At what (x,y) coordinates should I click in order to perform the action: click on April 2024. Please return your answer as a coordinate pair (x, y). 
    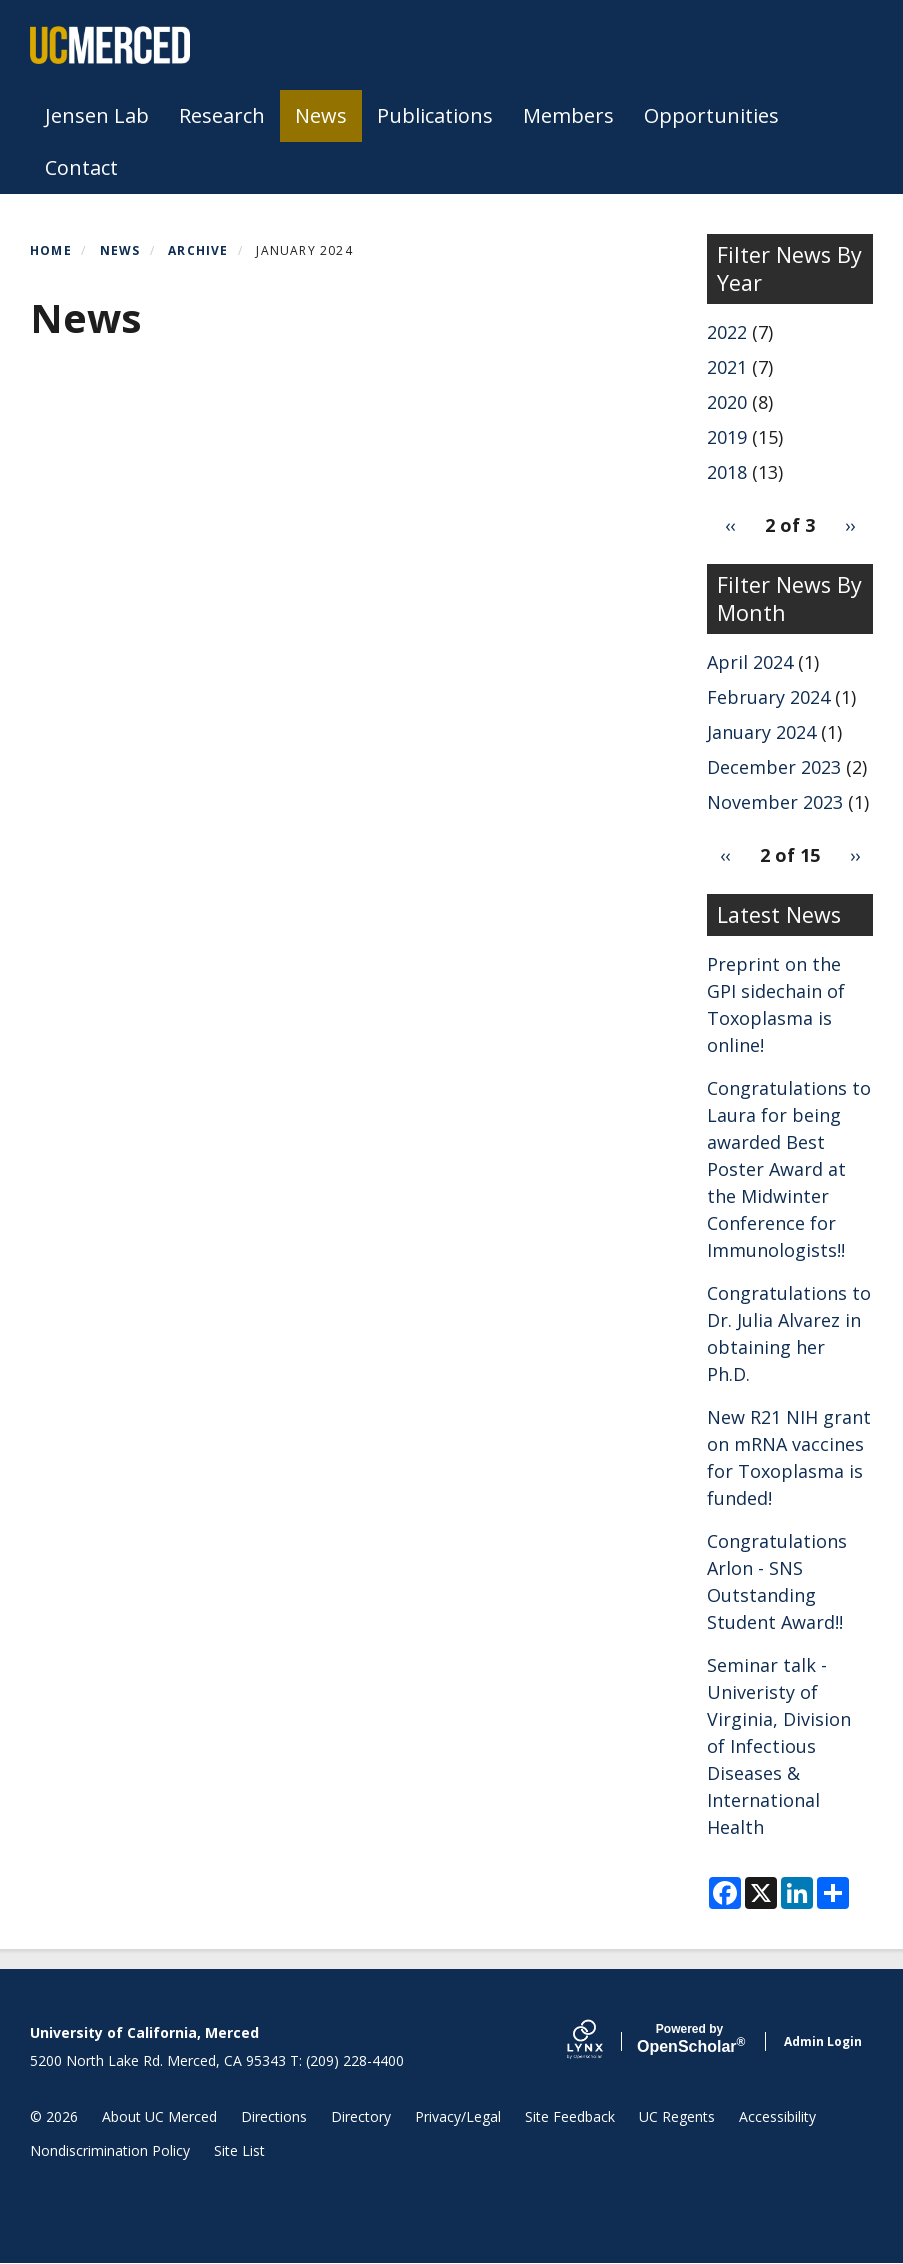
    Looking at the image, I should click on (750, 662).